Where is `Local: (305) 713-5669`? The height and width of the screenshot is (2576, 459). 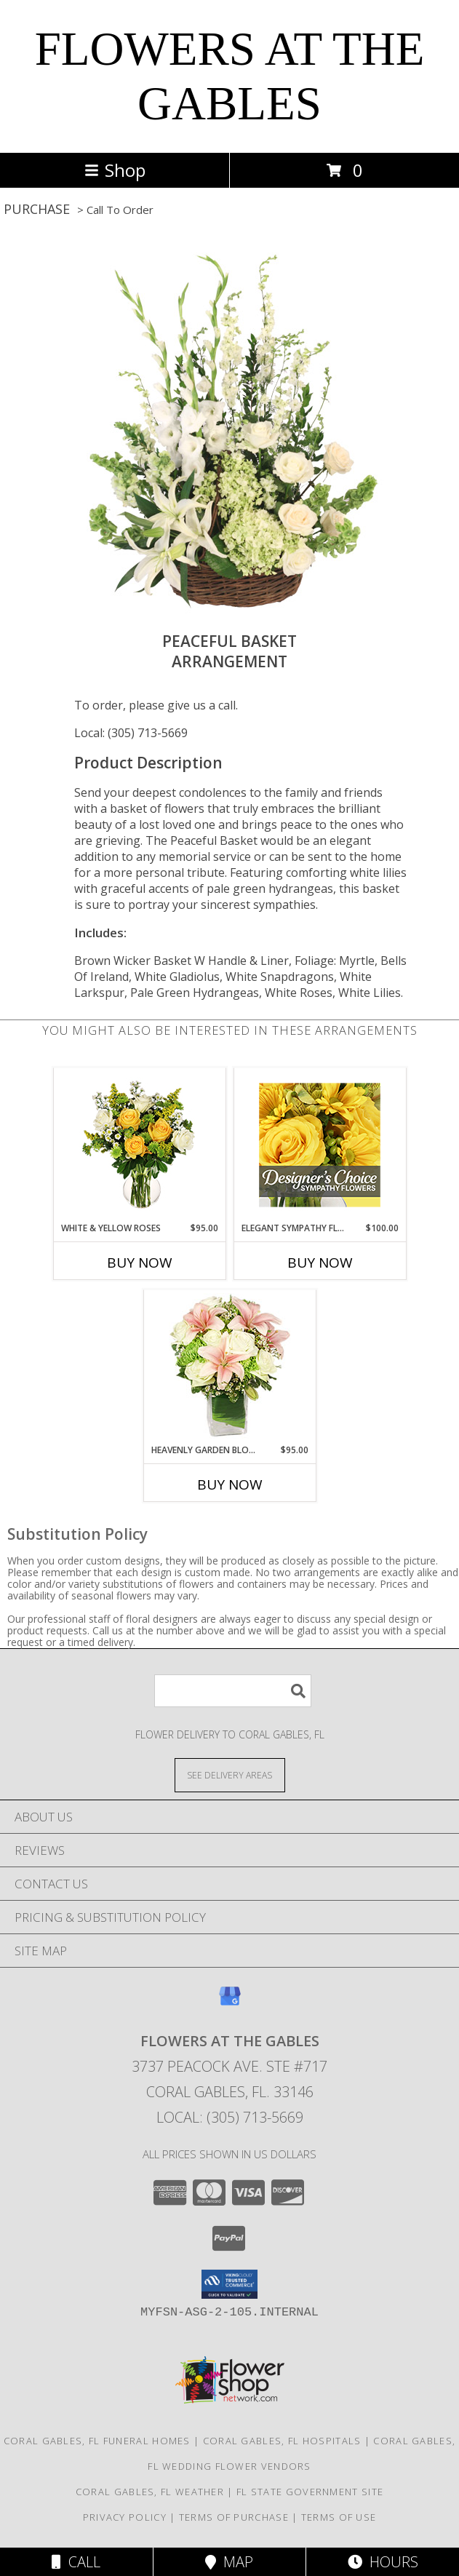 Local: (305) 713-5669 is located at coordinates (131, 733).